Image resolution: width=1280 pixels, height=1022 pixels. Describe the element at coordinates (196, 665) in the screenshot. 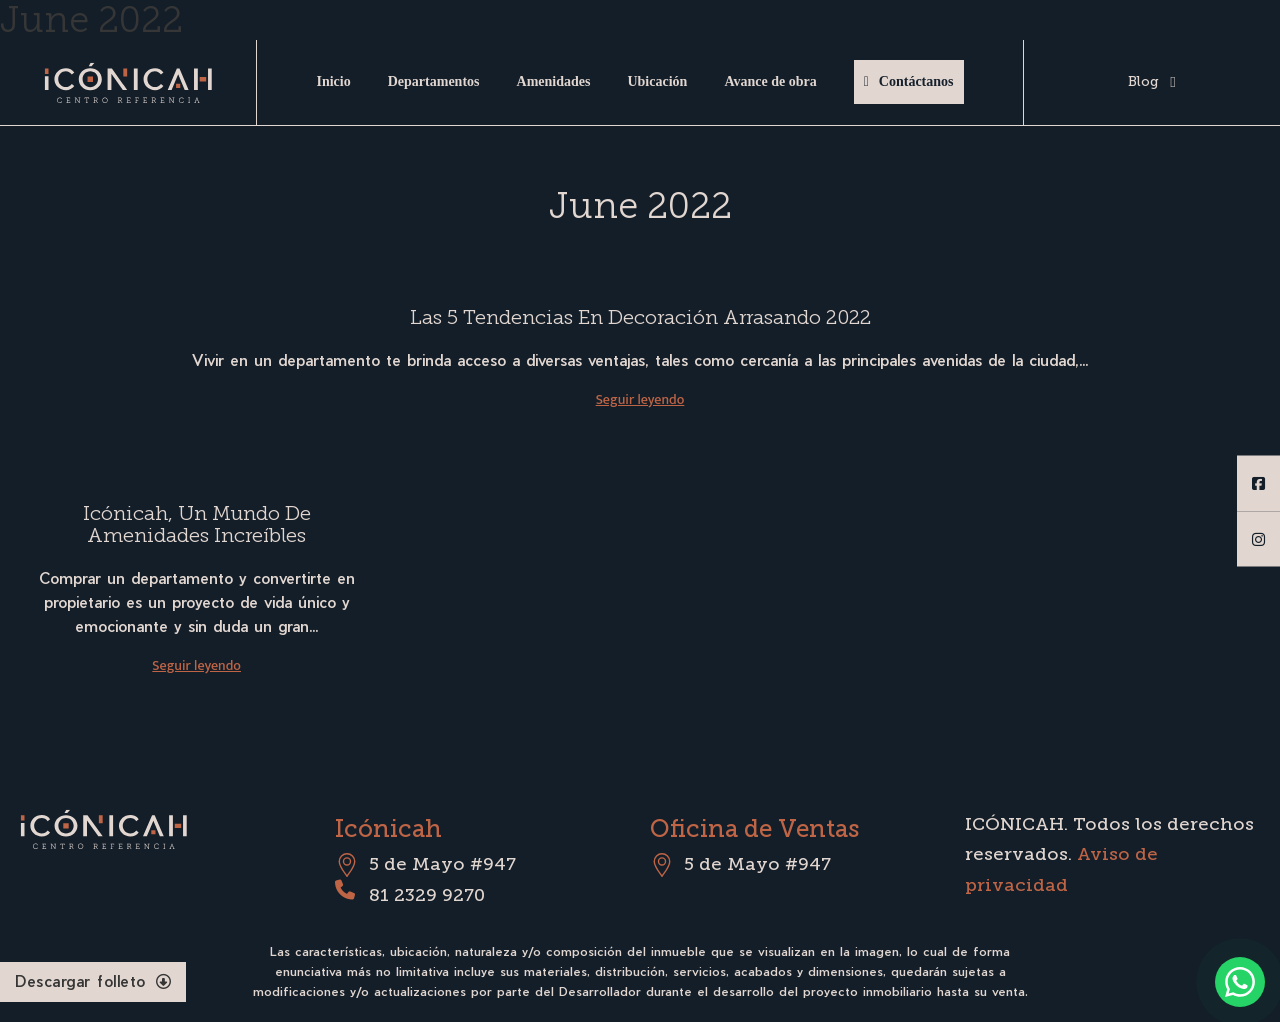

I see `Seguir leyendo [Read more about Icónicah, un mundo de amenidades increíbles]` at that location.